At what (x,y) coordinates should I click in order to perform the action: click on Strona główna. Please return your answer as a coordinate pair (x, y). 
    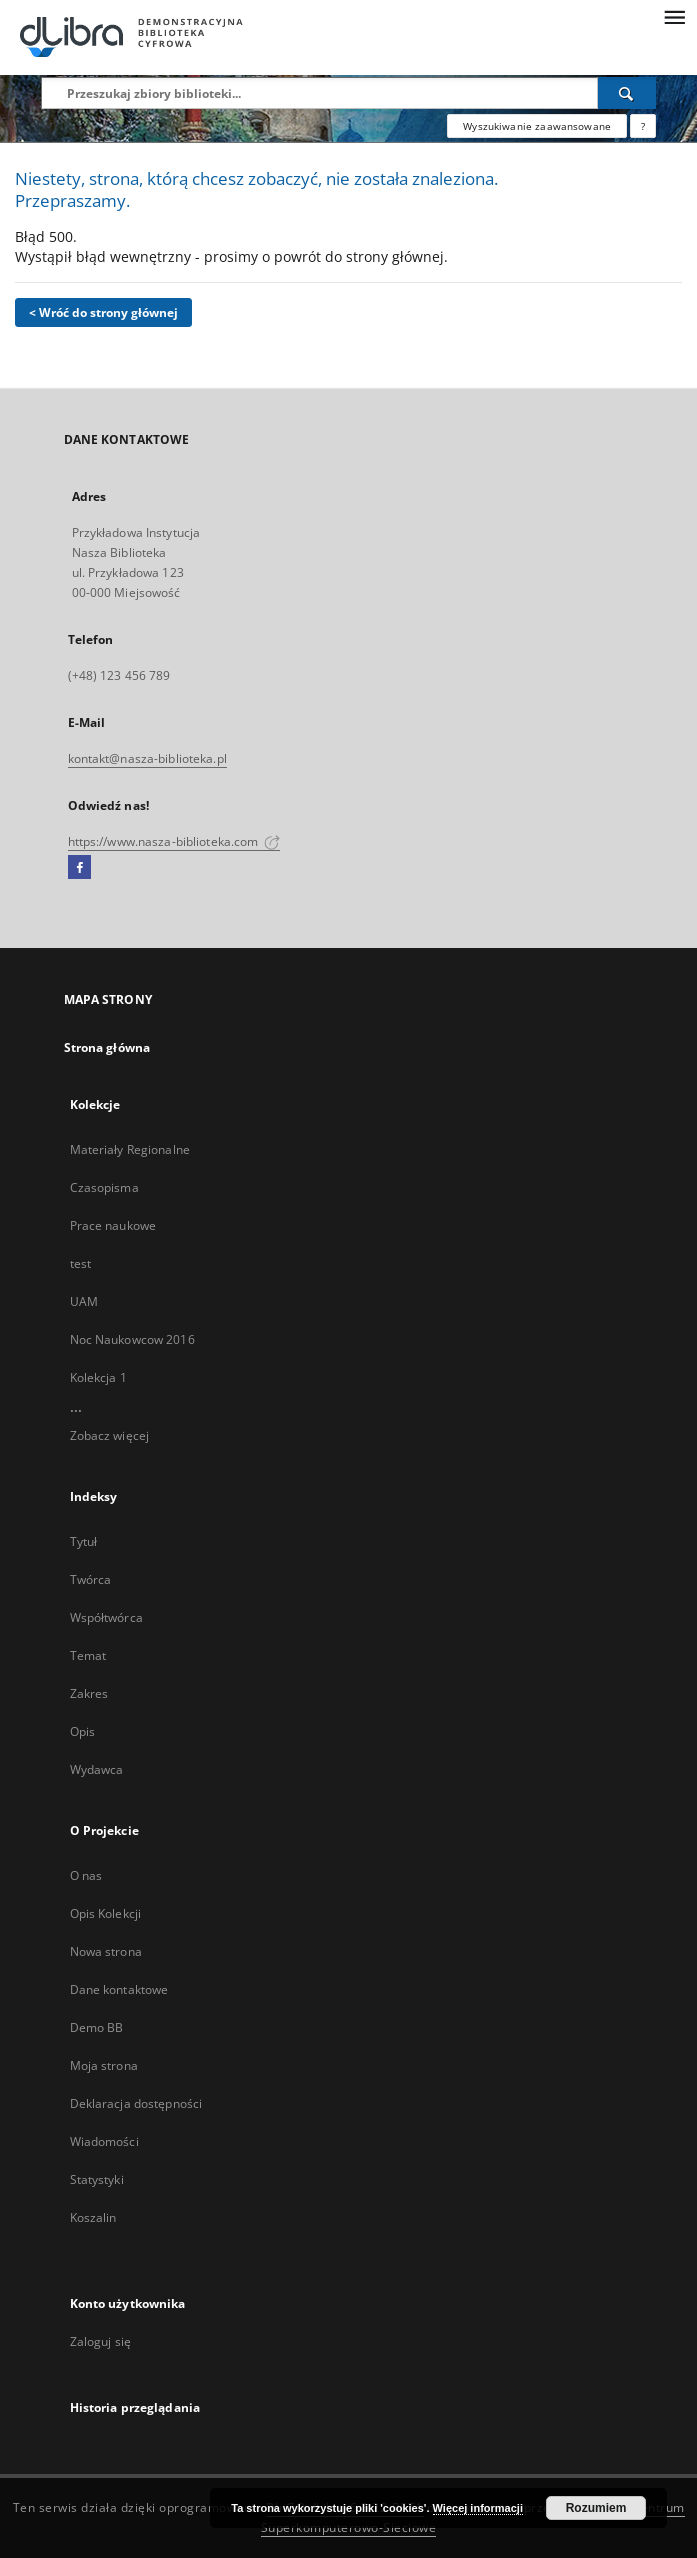
    Looking at the image, I should click on (107, 1047).